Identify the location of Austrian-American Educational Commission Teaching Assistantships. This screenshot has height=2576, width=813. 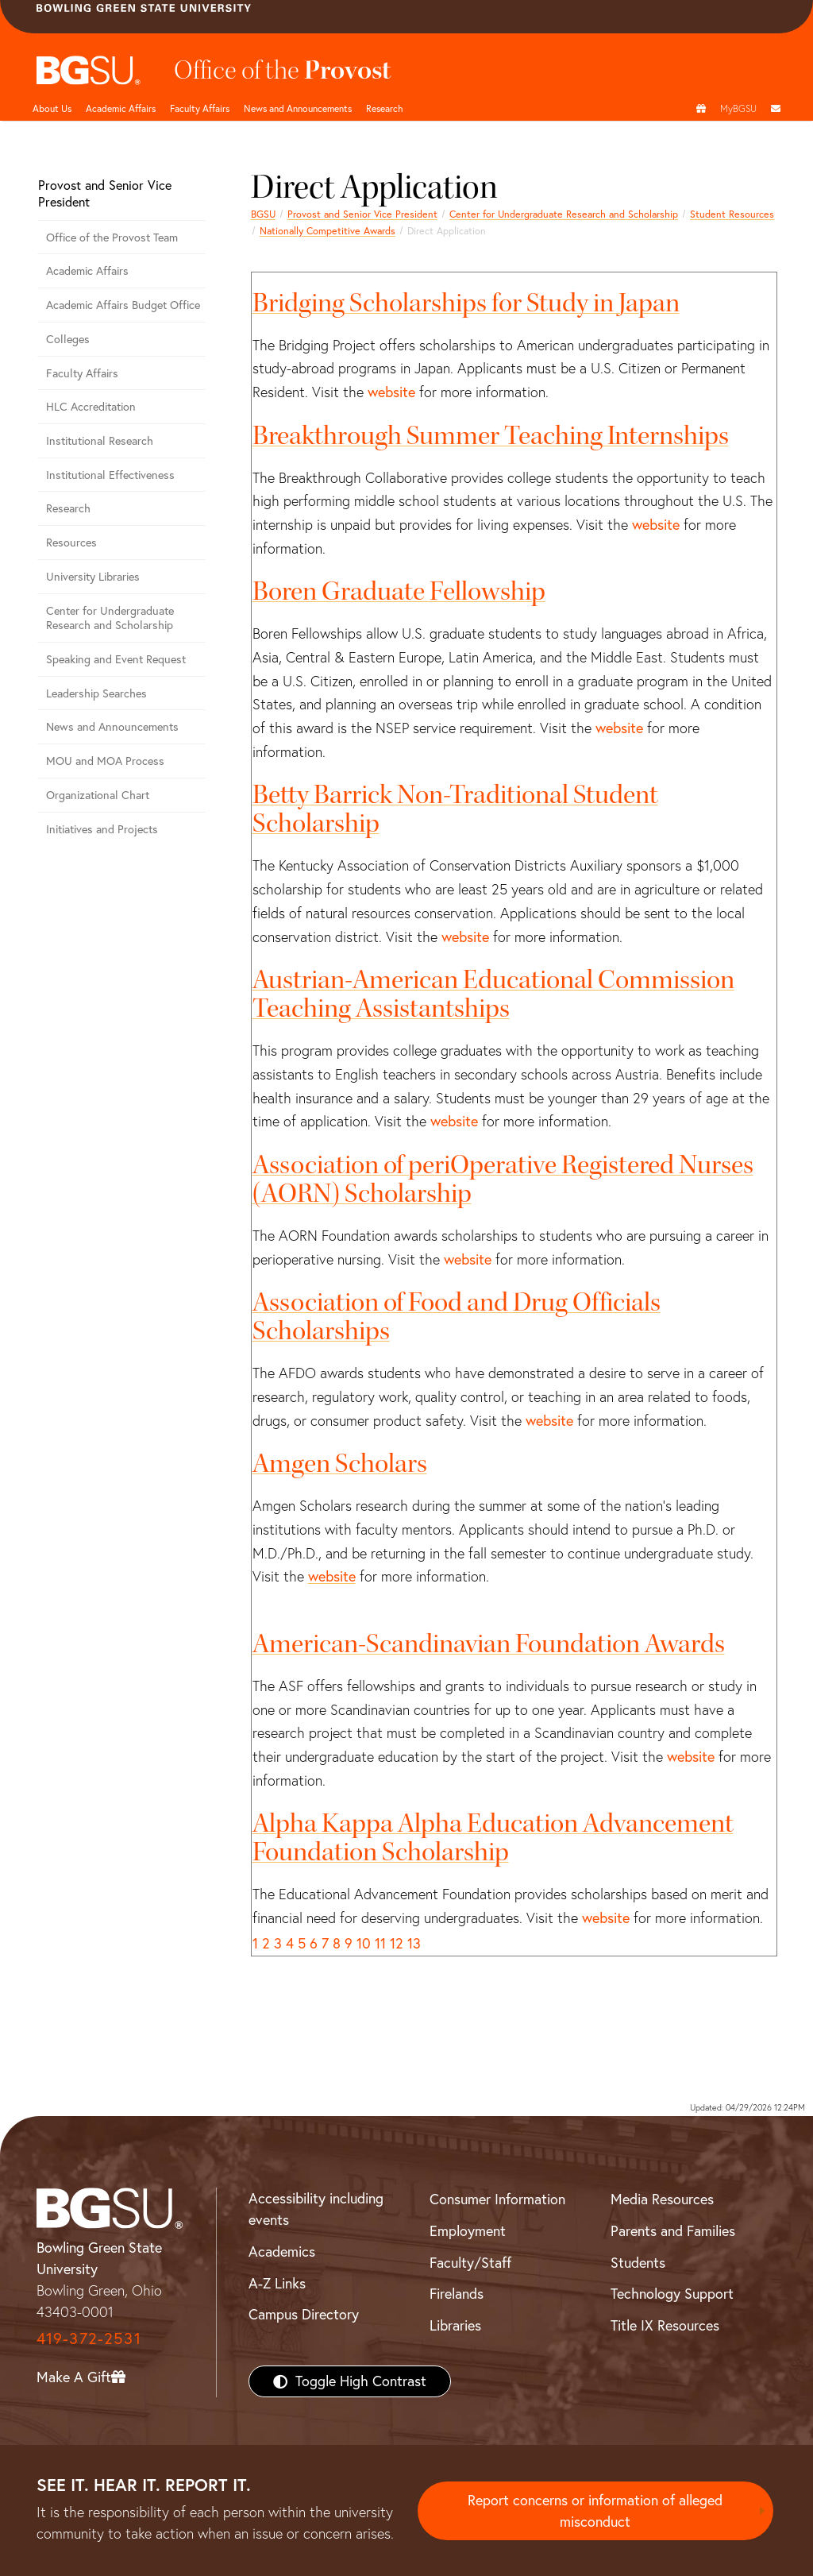
(493, 994).